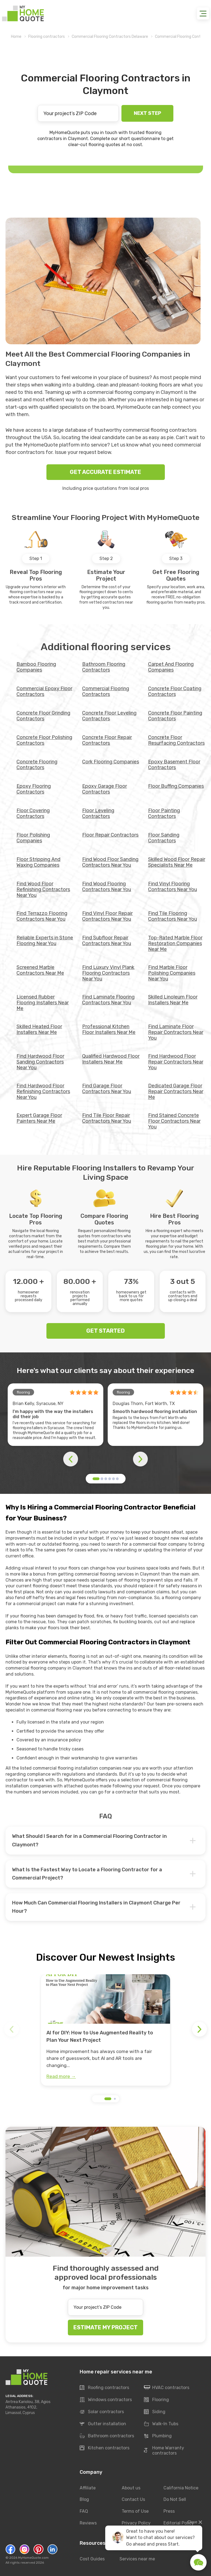 The width and height of the screenshot is (211, 2576). I want to click on Floor Stripping And Waxing Companies, so click(38, 862).